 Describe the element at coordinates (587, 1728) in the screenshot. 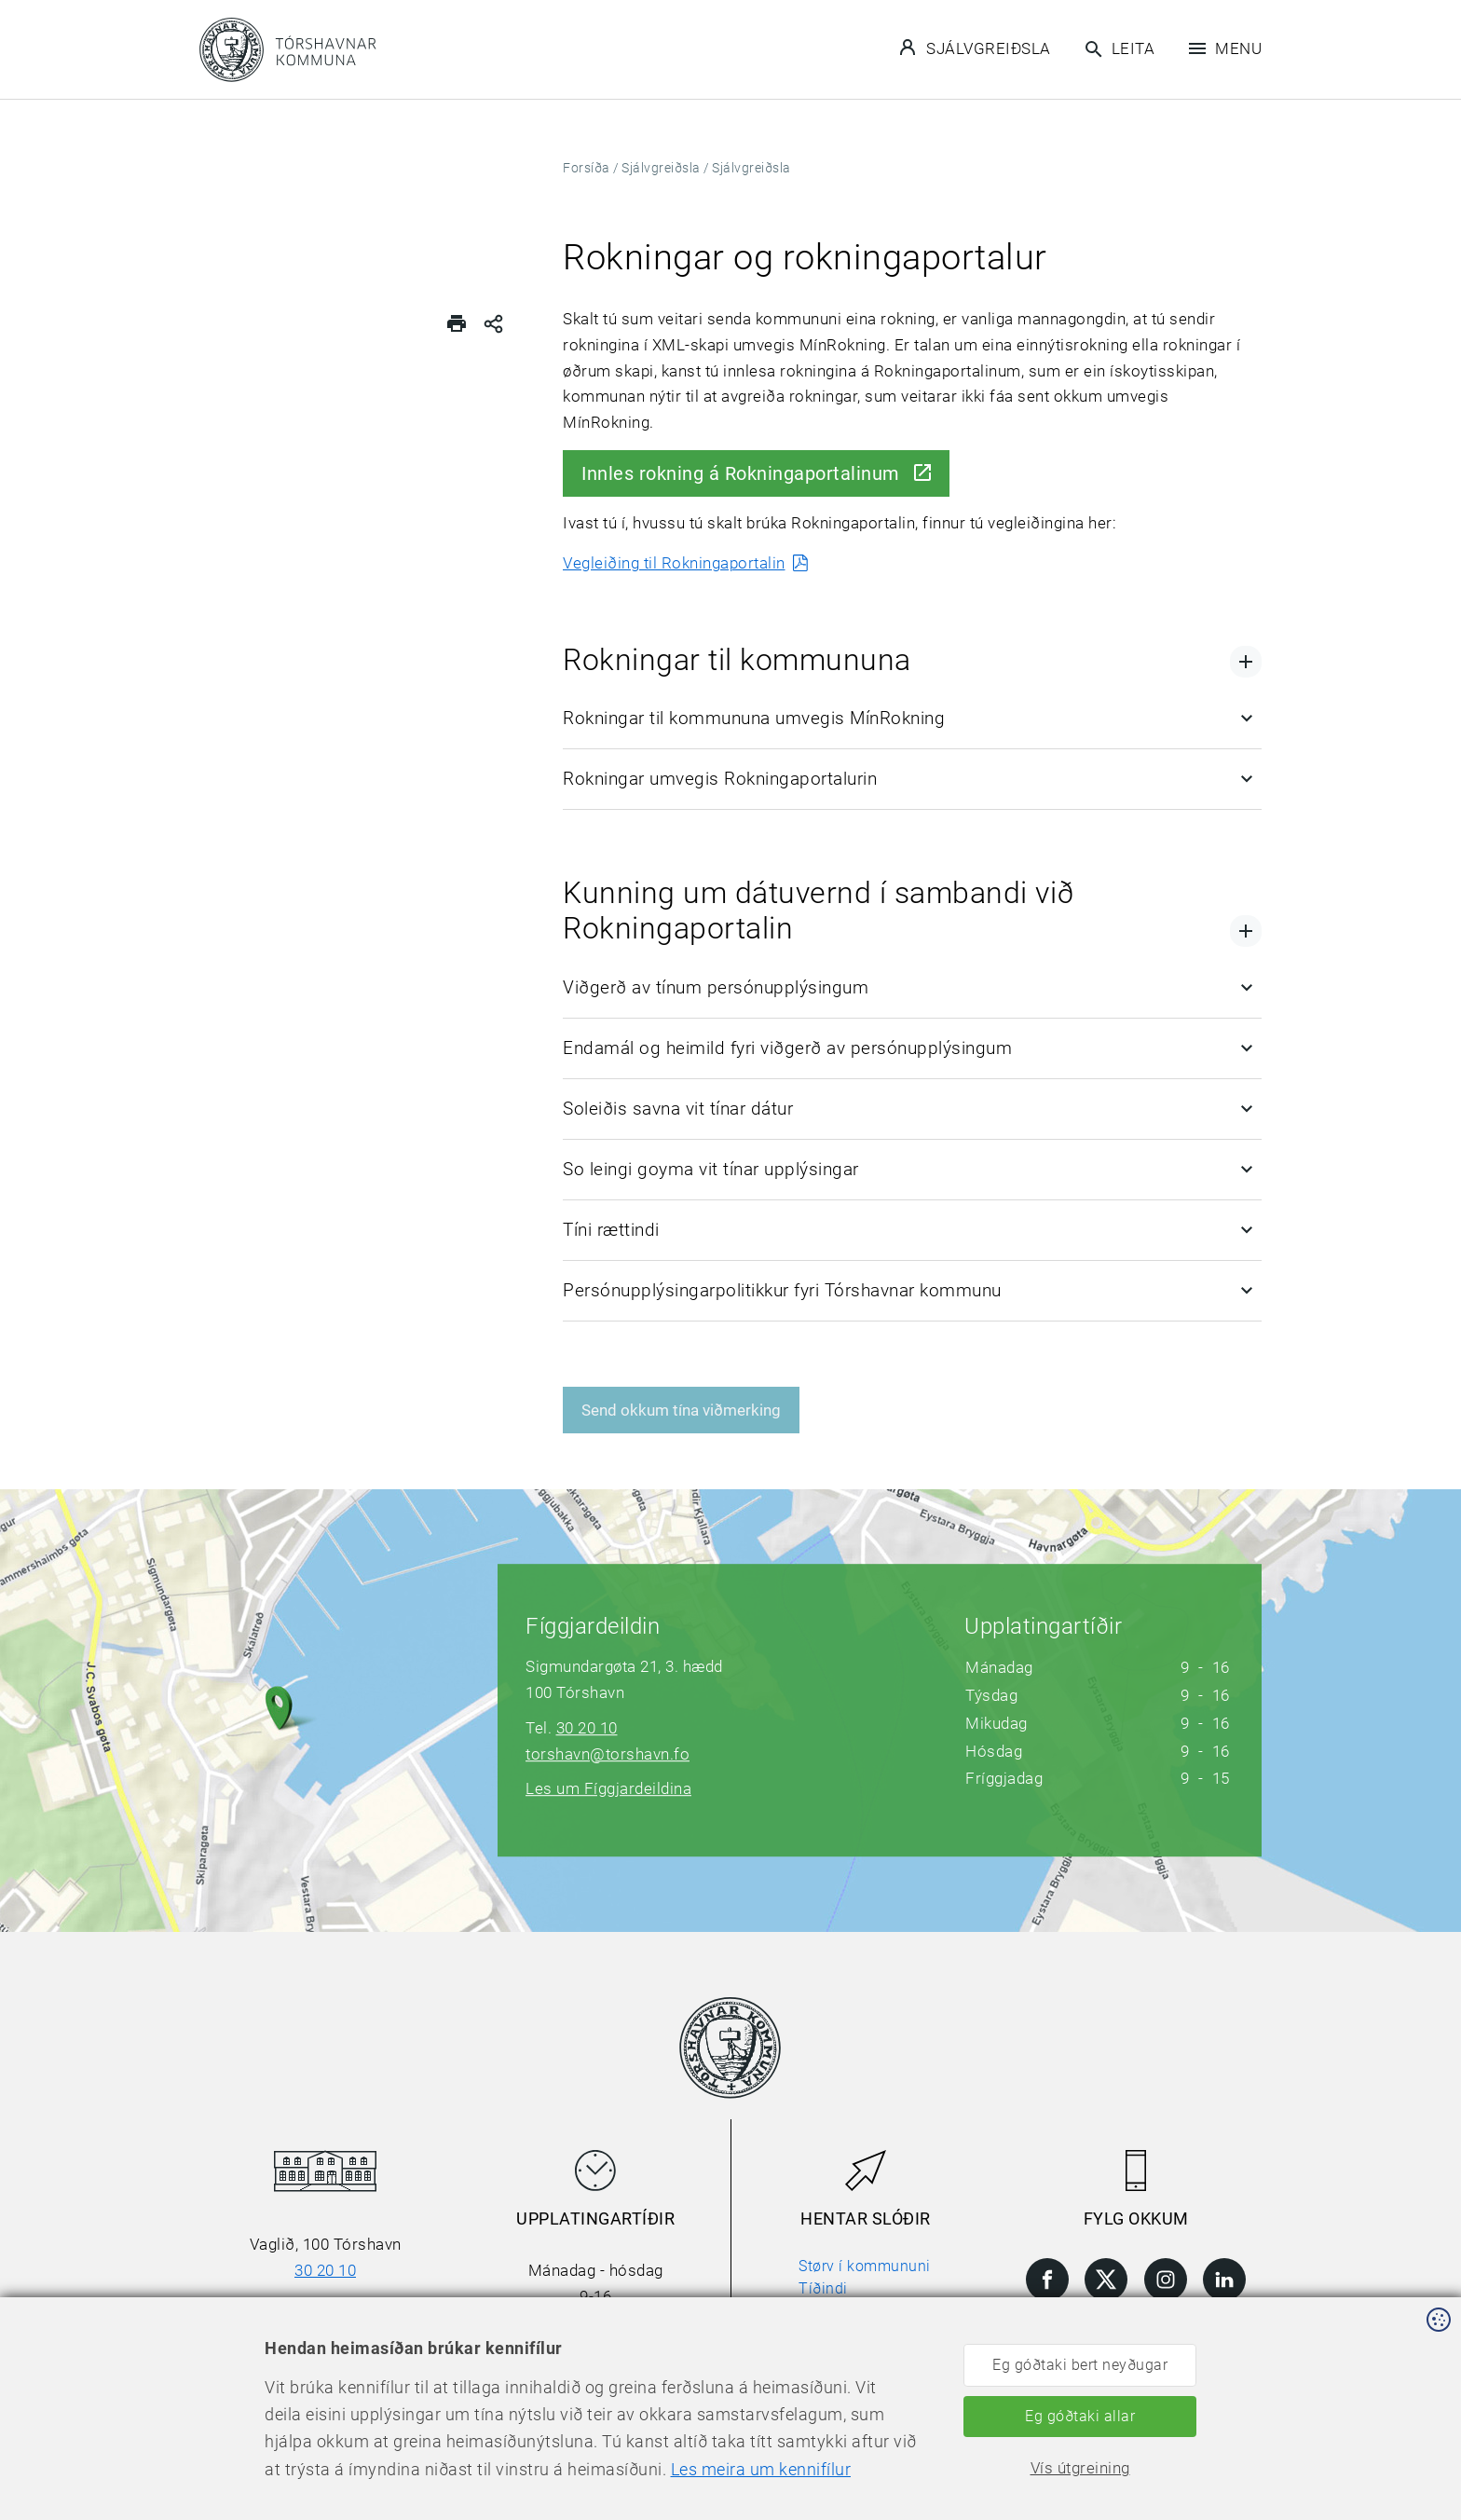

I see `30 20 10` at that location.